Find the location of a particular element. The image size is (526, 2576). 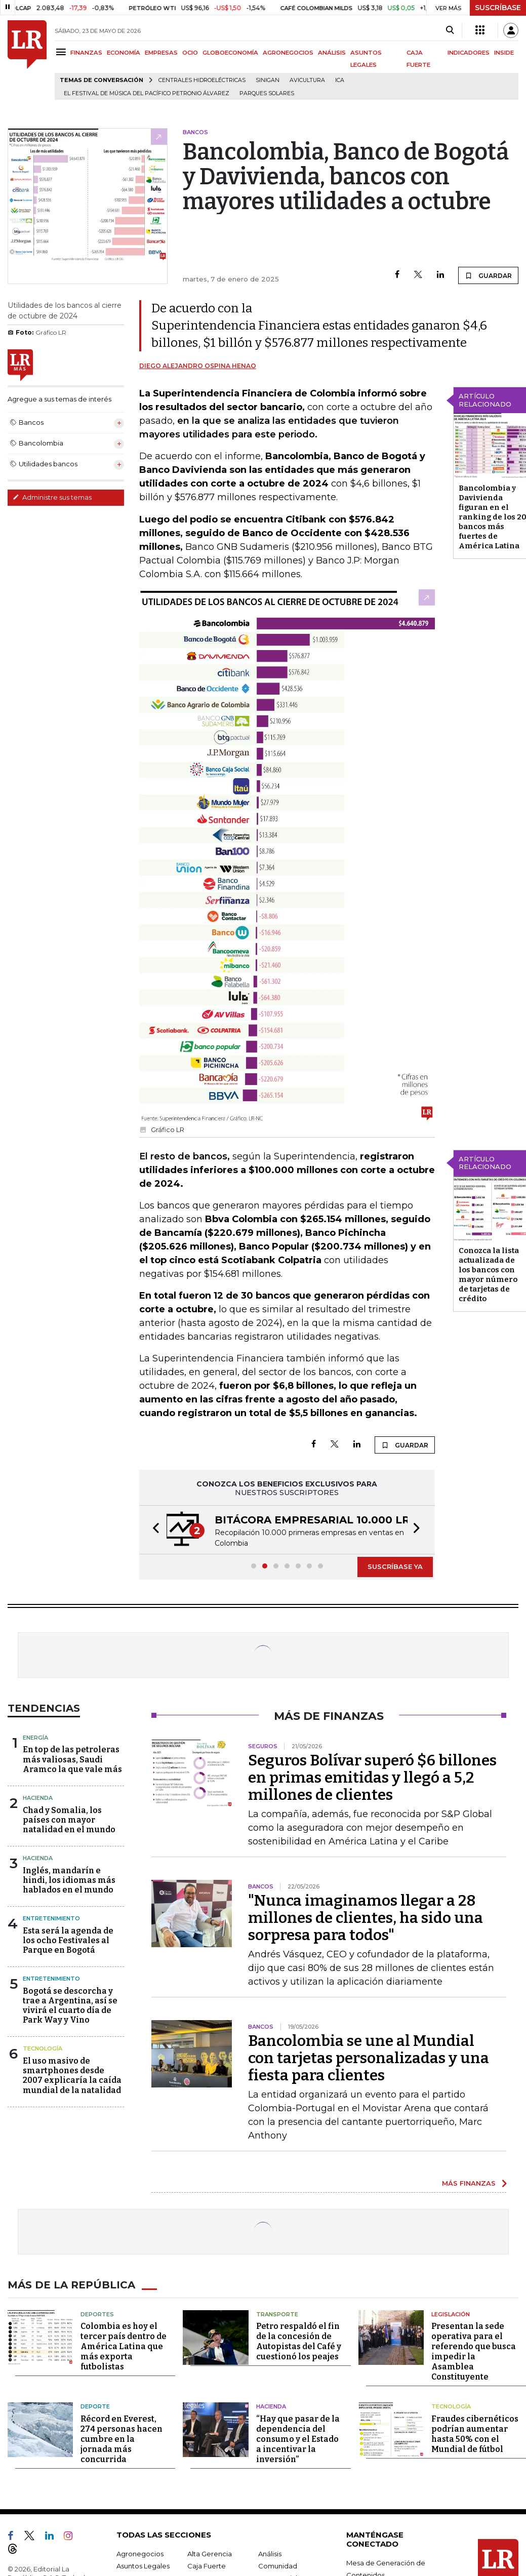

Bogotá se descorcha y trae a Argentina, así se vivirá el cuarto día de Park Way y Vino is located at coordinates (70, 2005).